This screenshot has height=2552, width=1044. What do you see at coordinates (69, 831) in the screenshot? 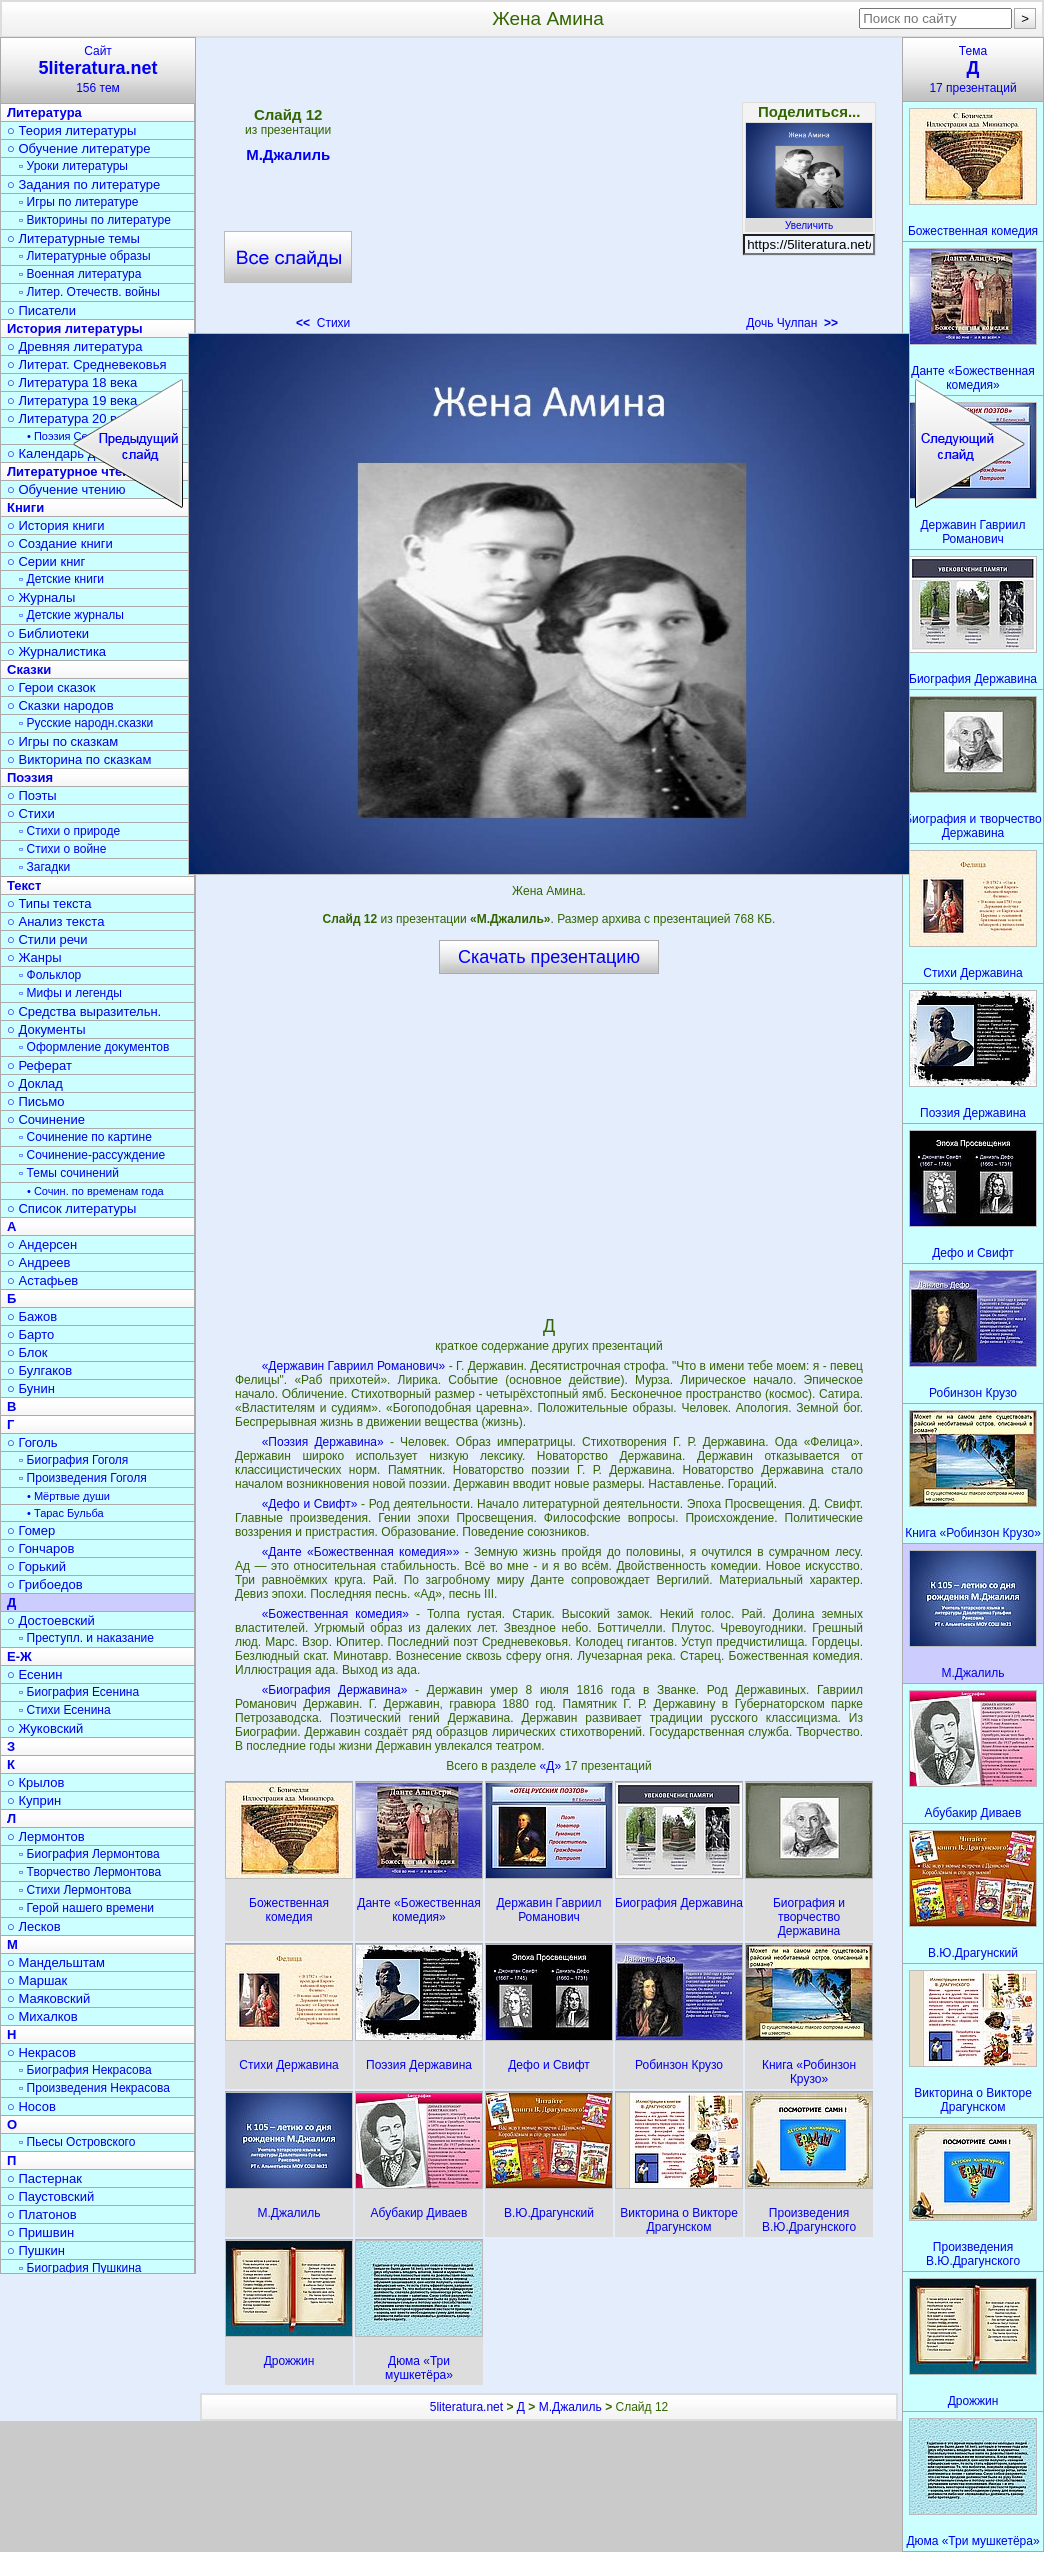
I see `▫ Стихи о природе` at bounding box center [69, 831].